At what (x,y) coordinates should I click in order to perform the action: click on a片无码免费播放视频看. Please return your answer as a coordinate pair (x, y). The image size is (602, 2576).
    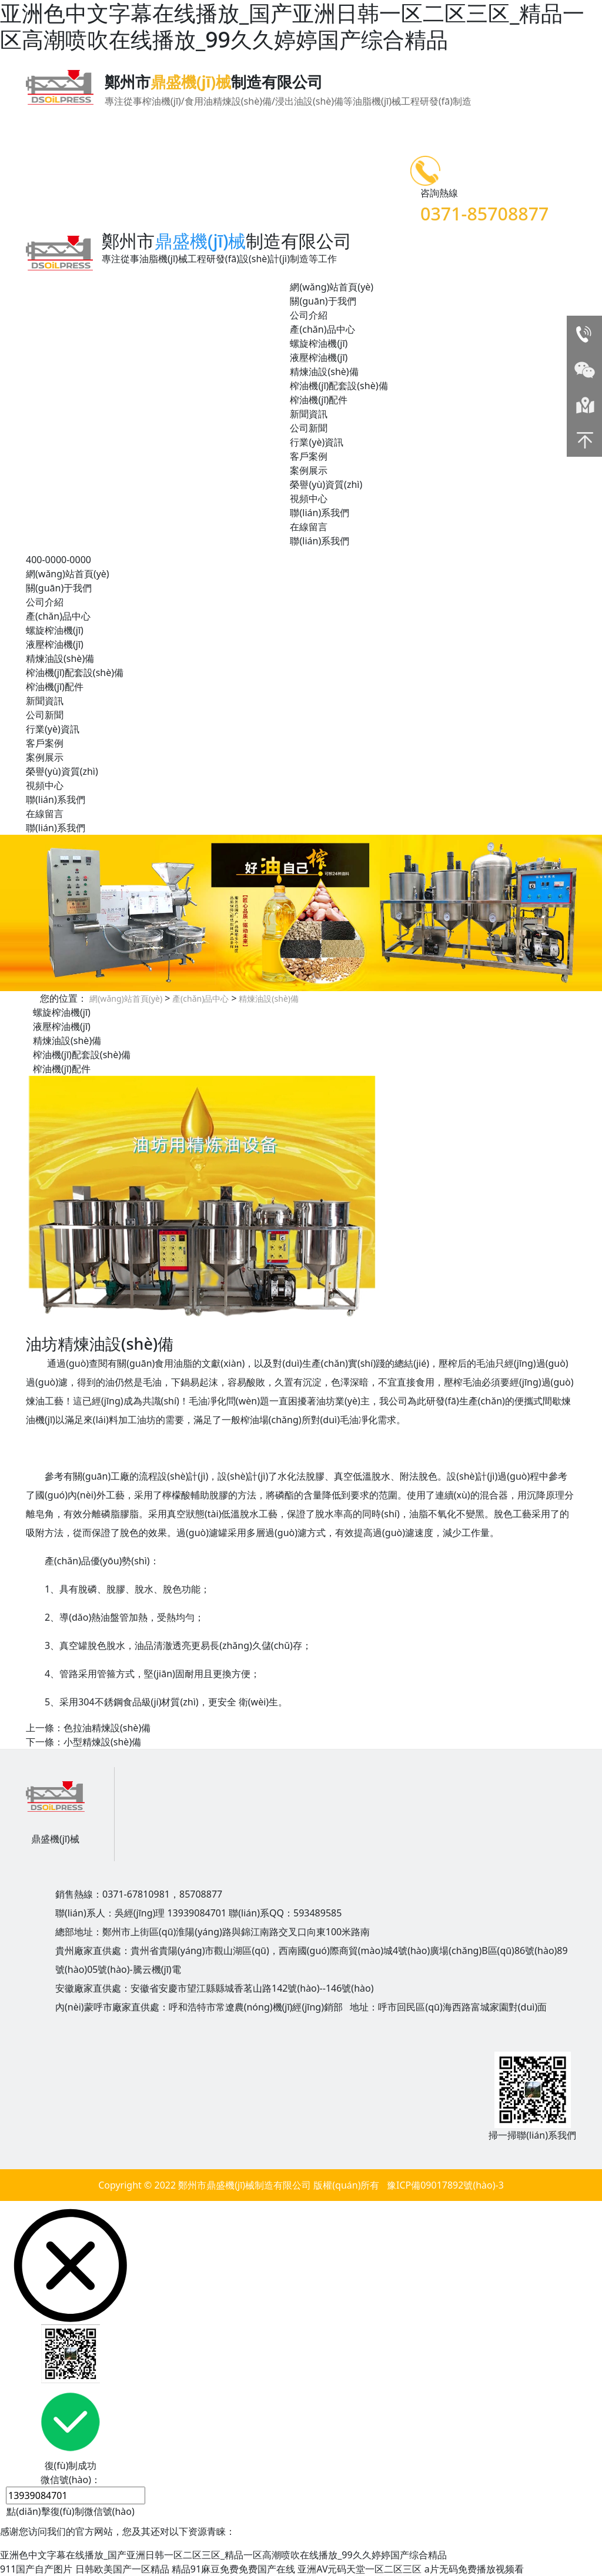
    Looking at the image, I should click on (474, 2568).